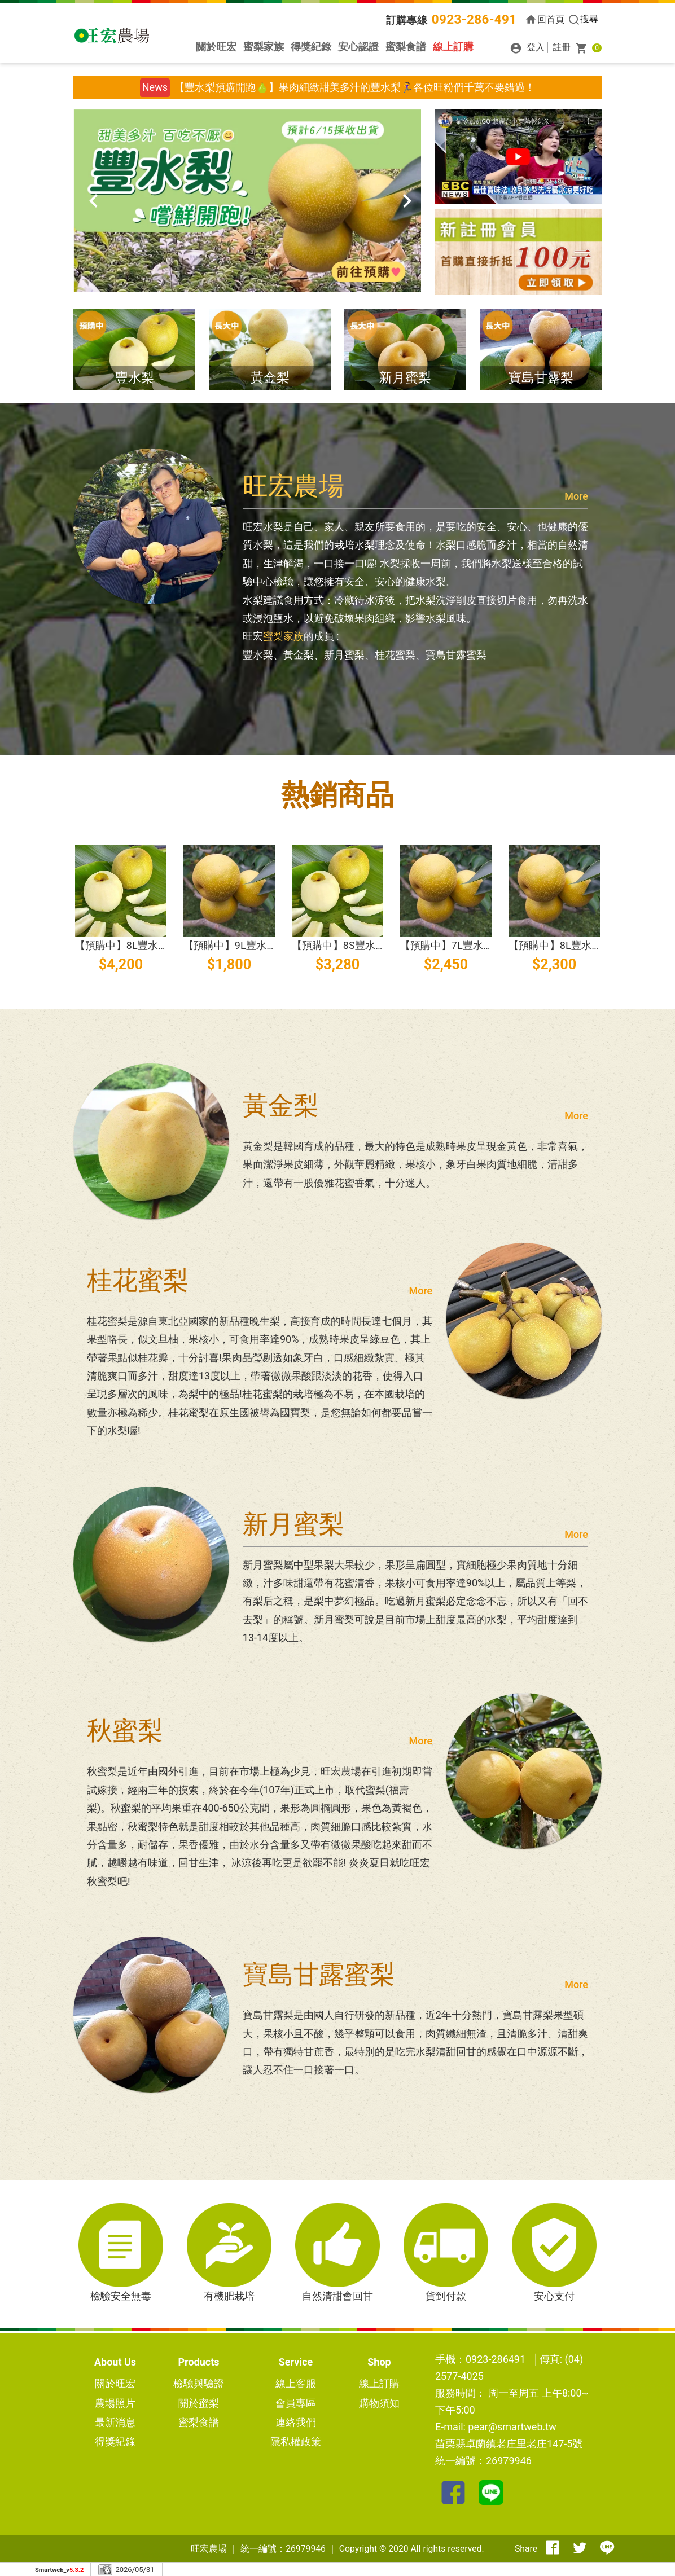 The width and height of the screenshot is (675, 2576). Describe the element at coordinates (311, 46) in the screenshot. I see `得獎紀錄` at that location.